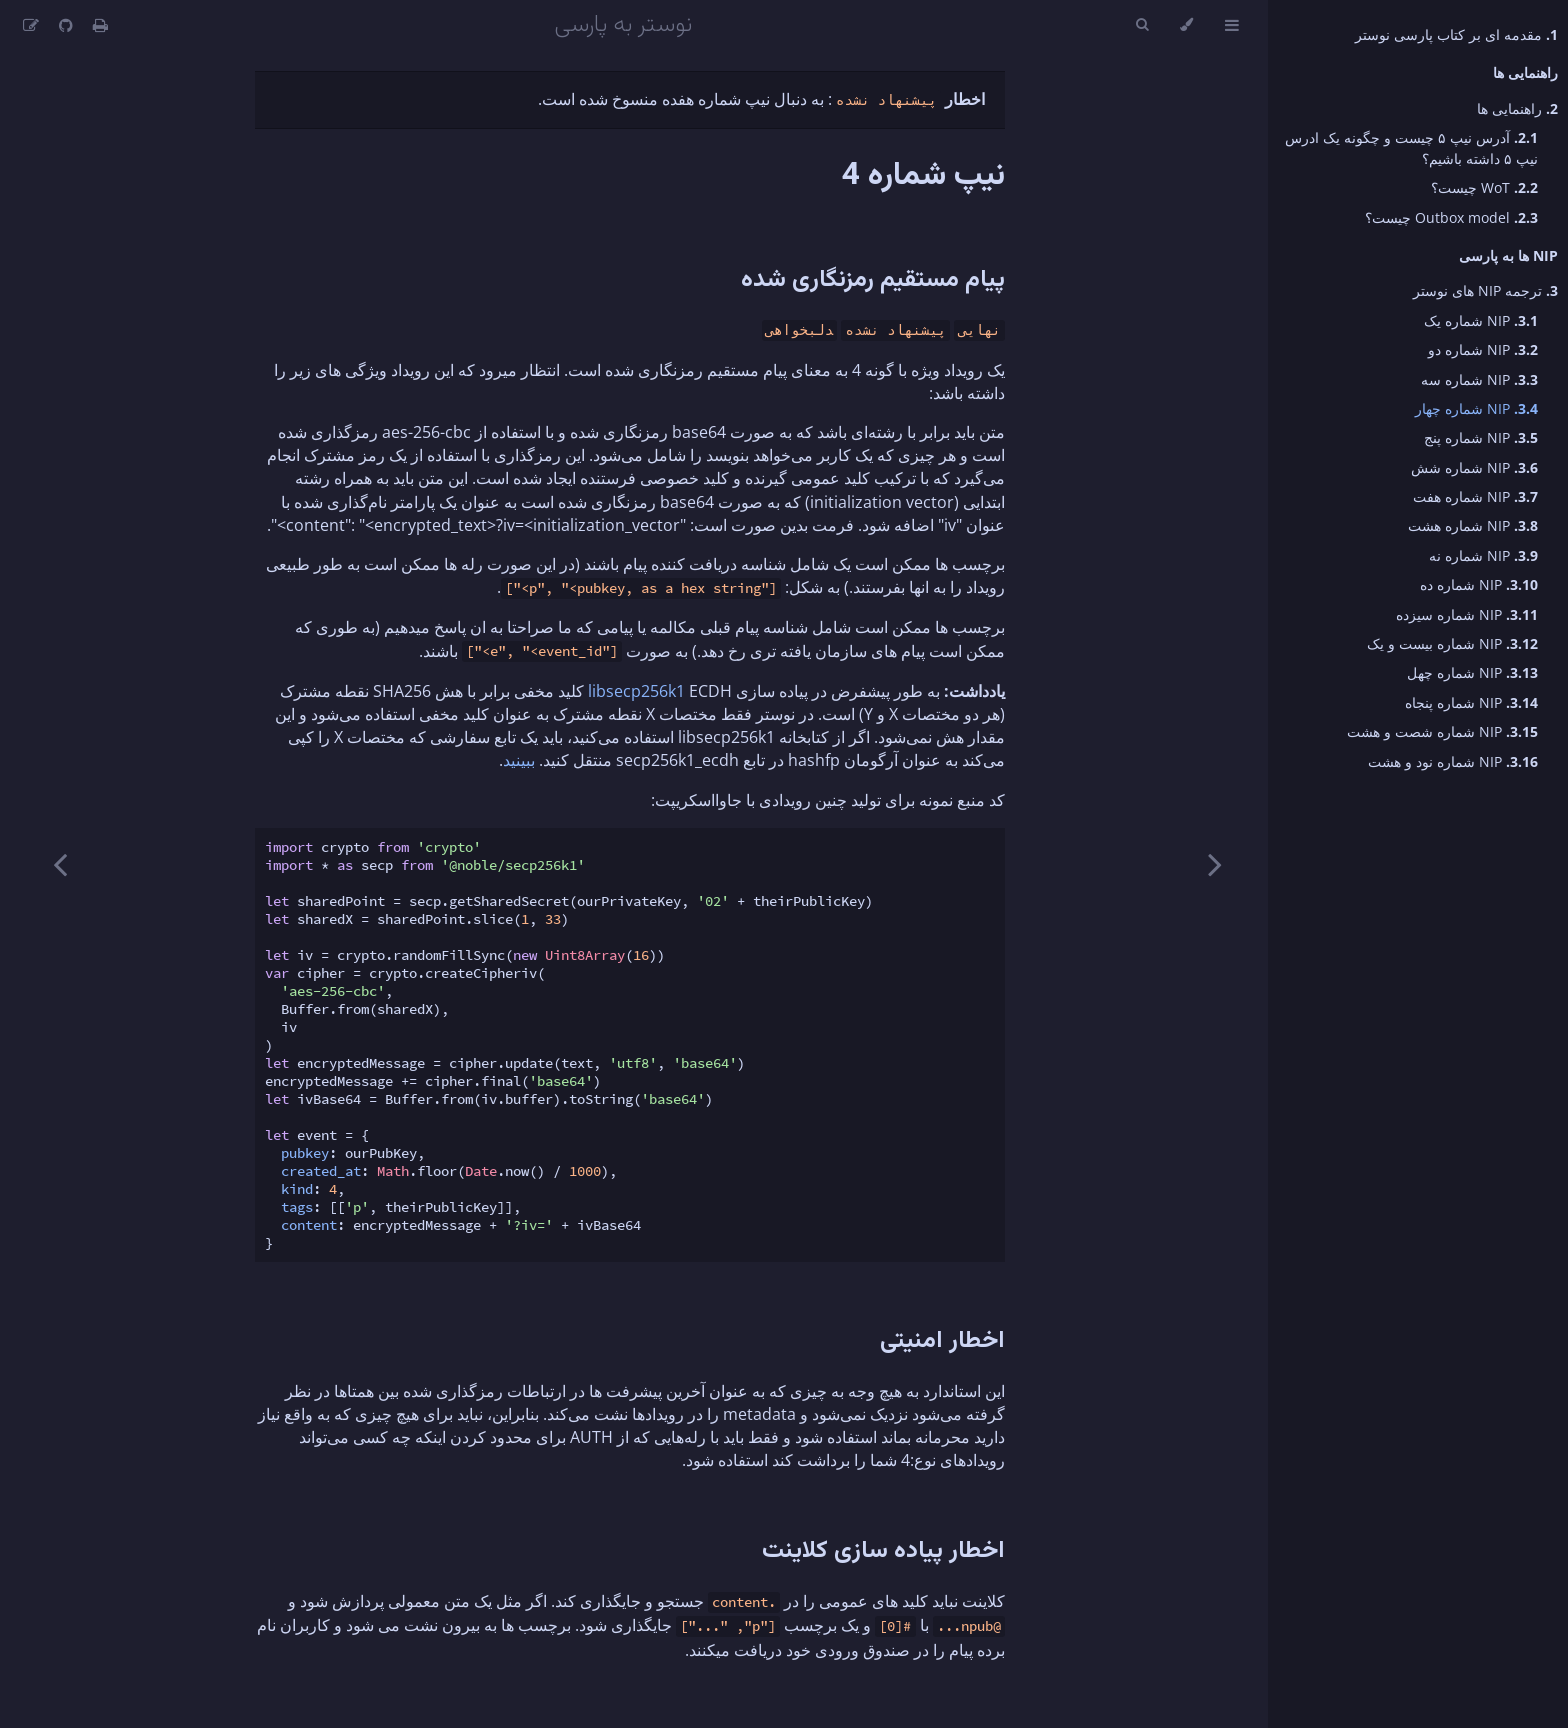  What do you see at coordinates (31, 25) in the screenshot?
I see `[Suggest an edit]` at bounding box center [31, 25].